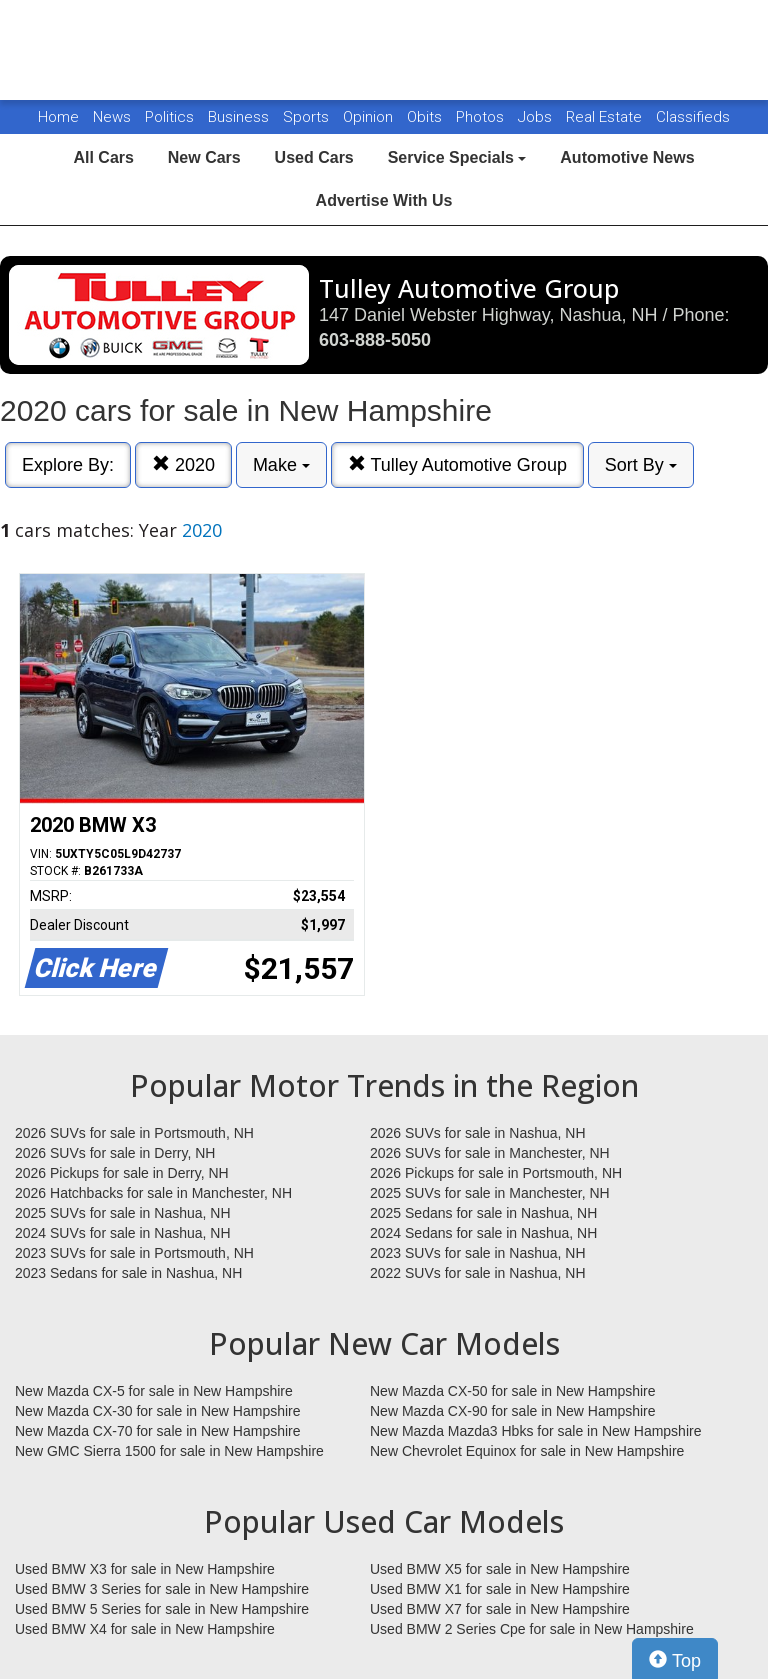 Image resolution: width=768 pixels, height=1679 pixels. Describe the element at coordinates (500, 1589) in the screenshot. I see `Used BMW X1 for sale in New Hampshire` at that location.